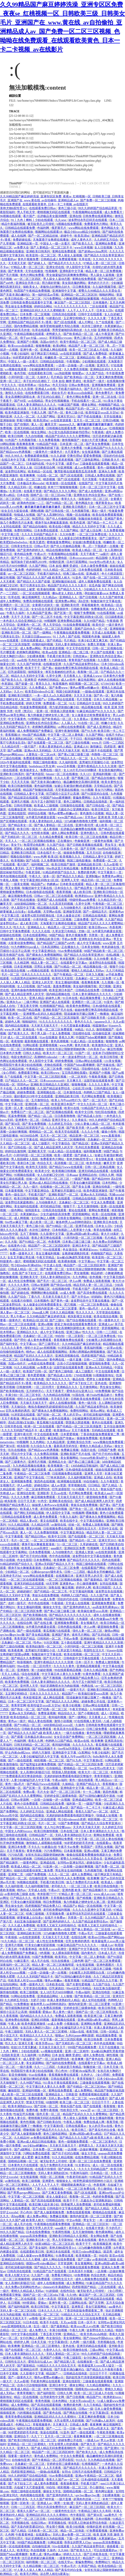 This screenshot has width=125, height=2576. Describe the element at coordinates (98, 927) in the screenshot. I see `欧美日韩www` at that location.